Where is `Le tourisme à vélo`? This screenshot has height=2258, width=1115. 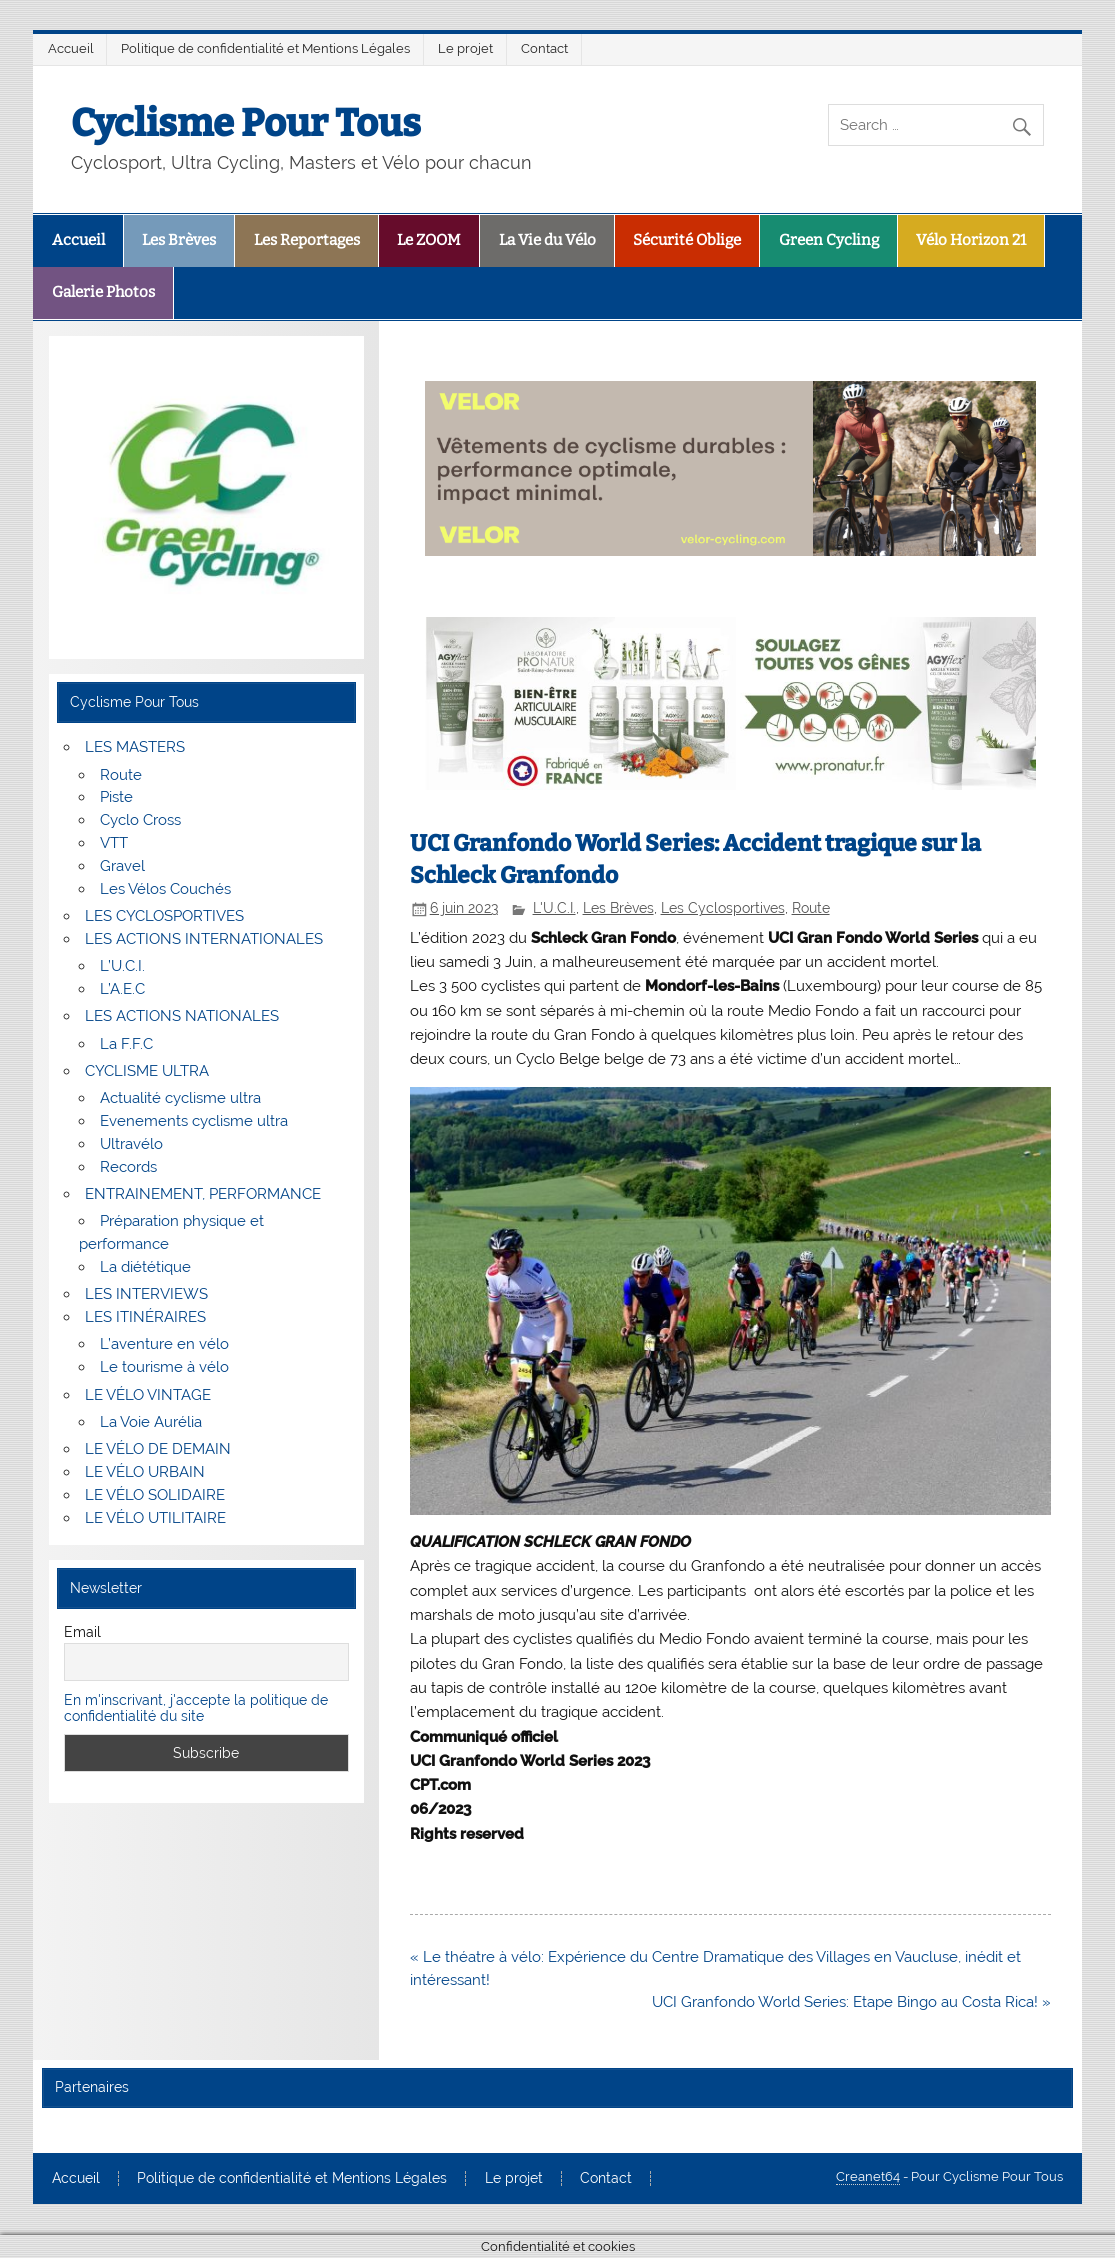
Le tourisme à vélo is located at coordinates (164, 1367).